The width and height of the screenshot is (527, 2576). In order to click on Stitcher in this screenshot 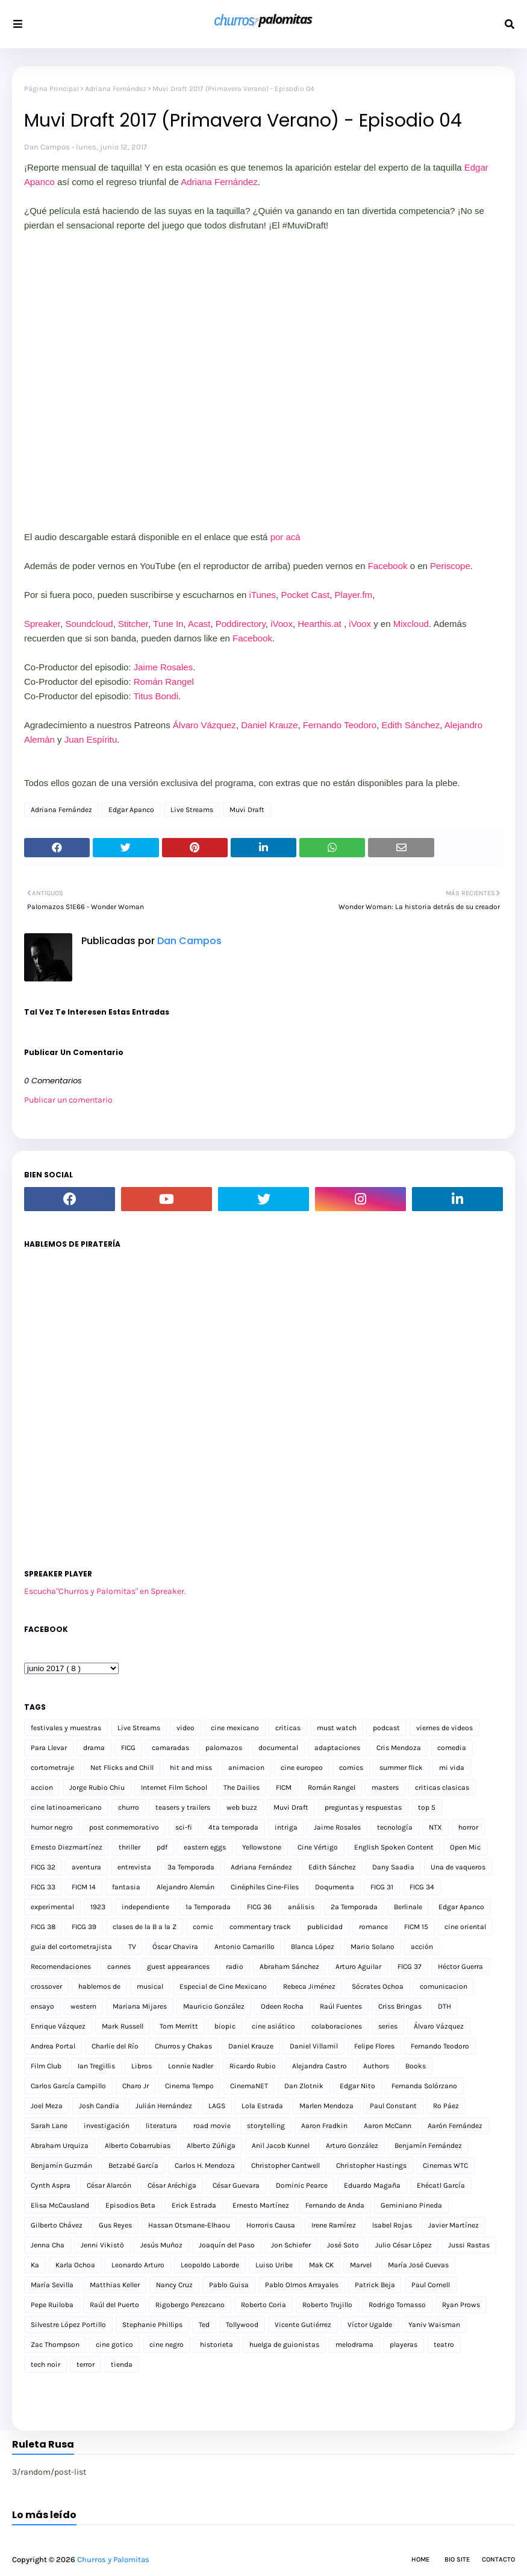, I will do `click(133, 624)`.